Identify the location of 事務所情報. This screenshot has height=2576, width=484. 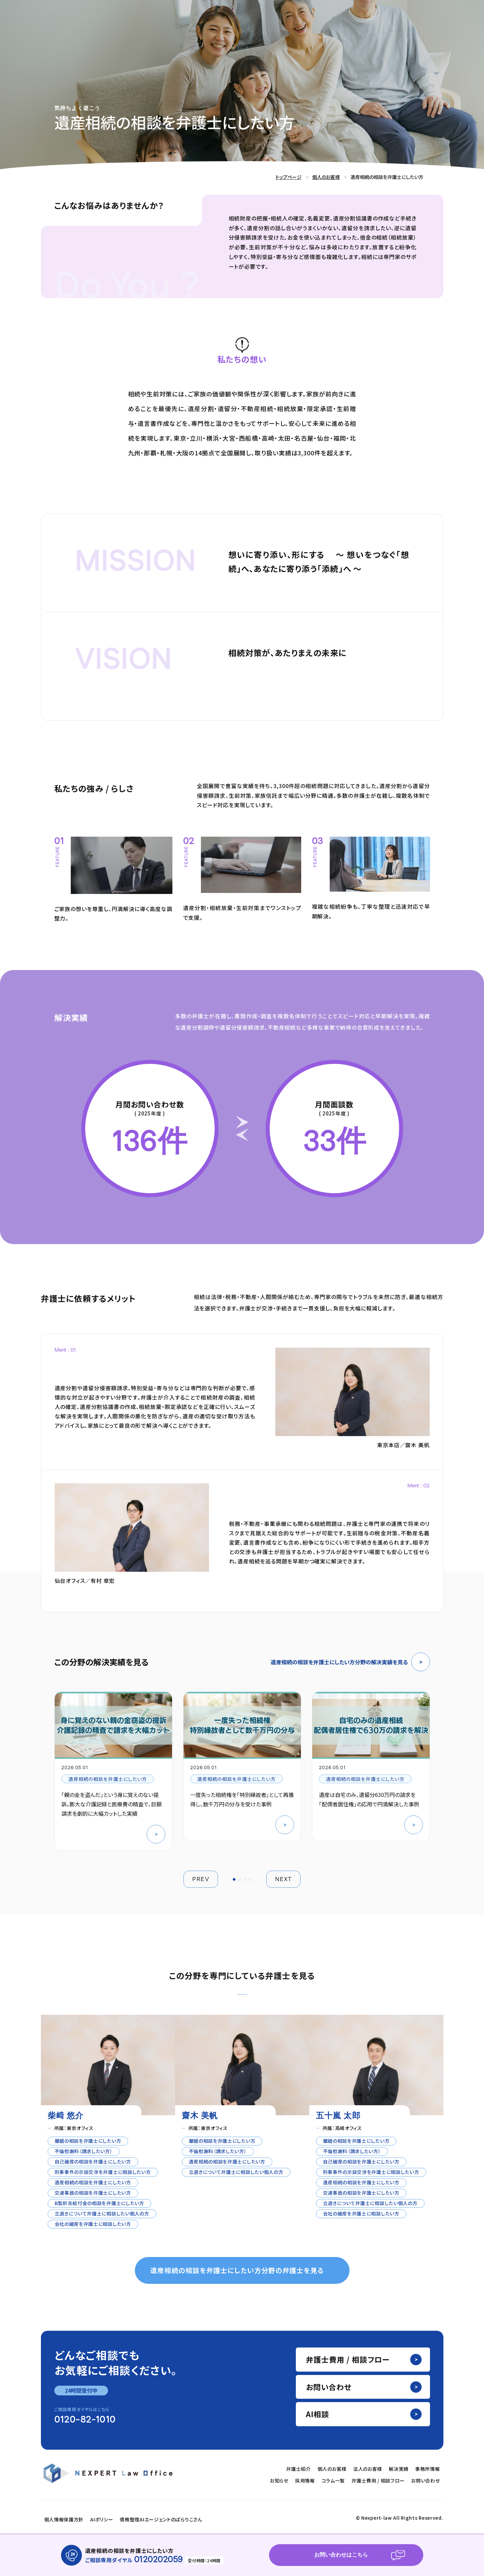
(427, 2468).